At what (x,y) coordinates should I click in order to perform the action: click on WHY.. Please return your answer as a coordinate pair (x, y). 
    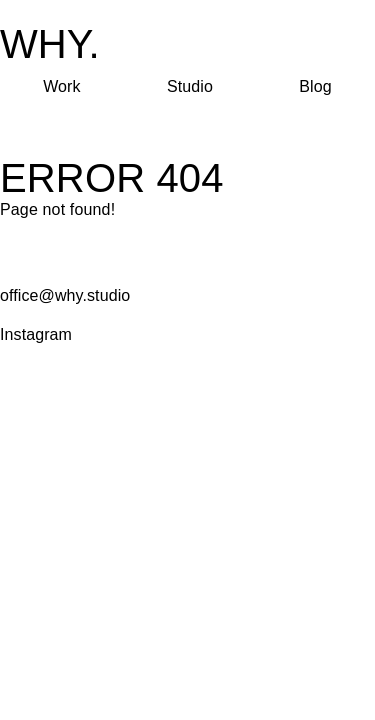
    Looking at the image, I should click on (50, 44).